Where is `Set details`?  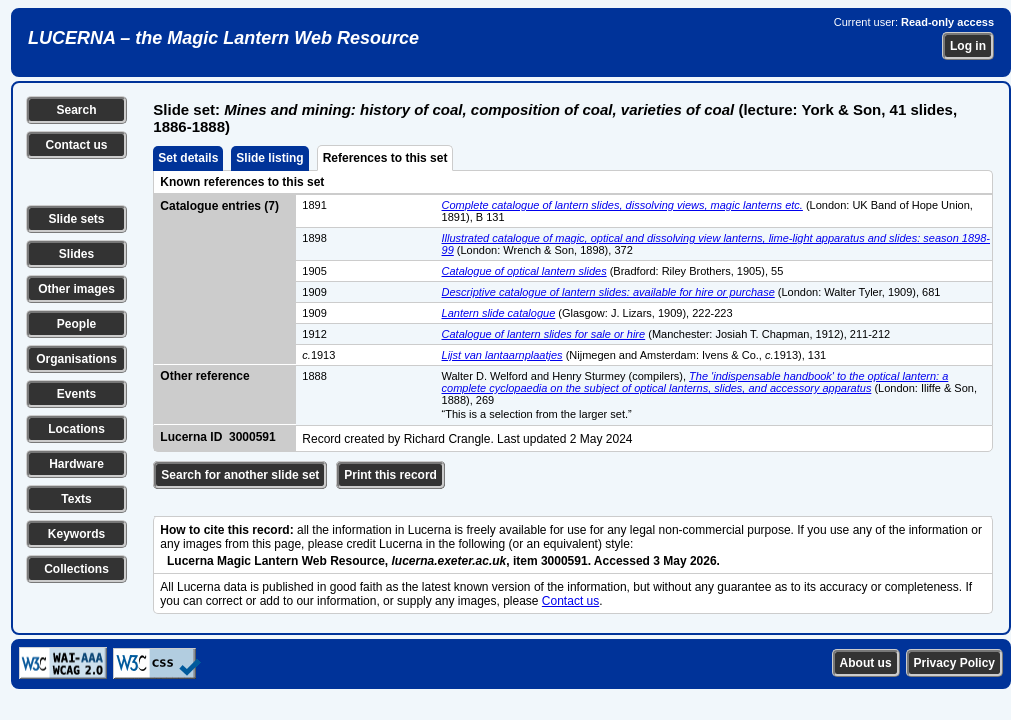 Set details is located at coordinates (188, 158).